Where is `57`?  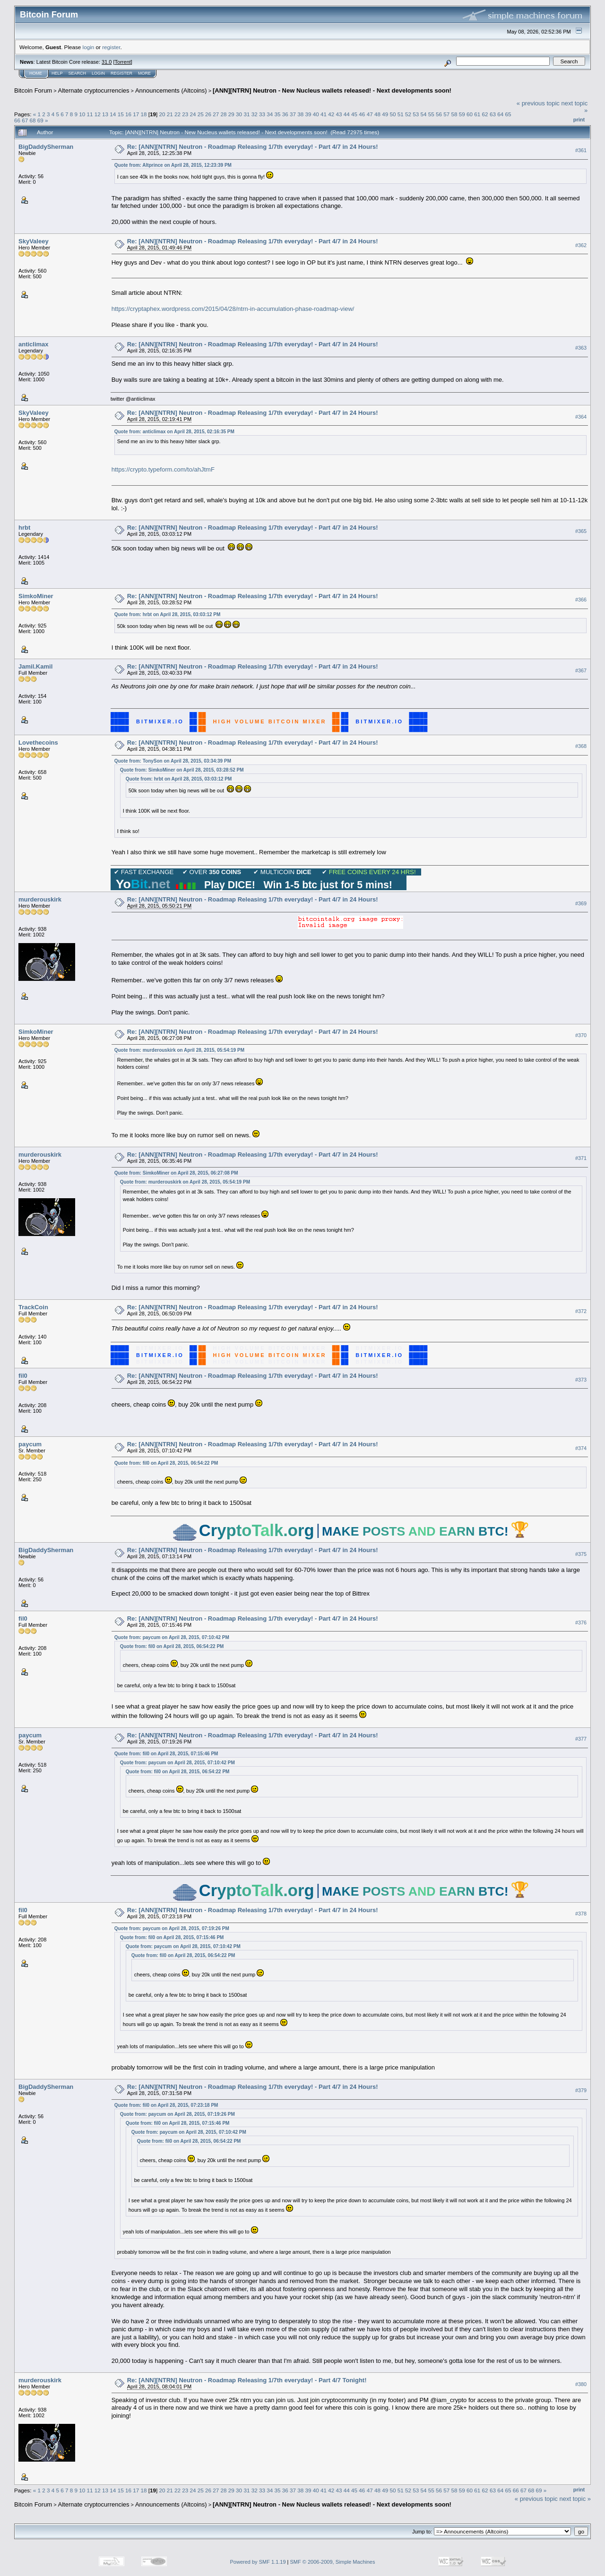 57 is located at coordinates (446, 114).